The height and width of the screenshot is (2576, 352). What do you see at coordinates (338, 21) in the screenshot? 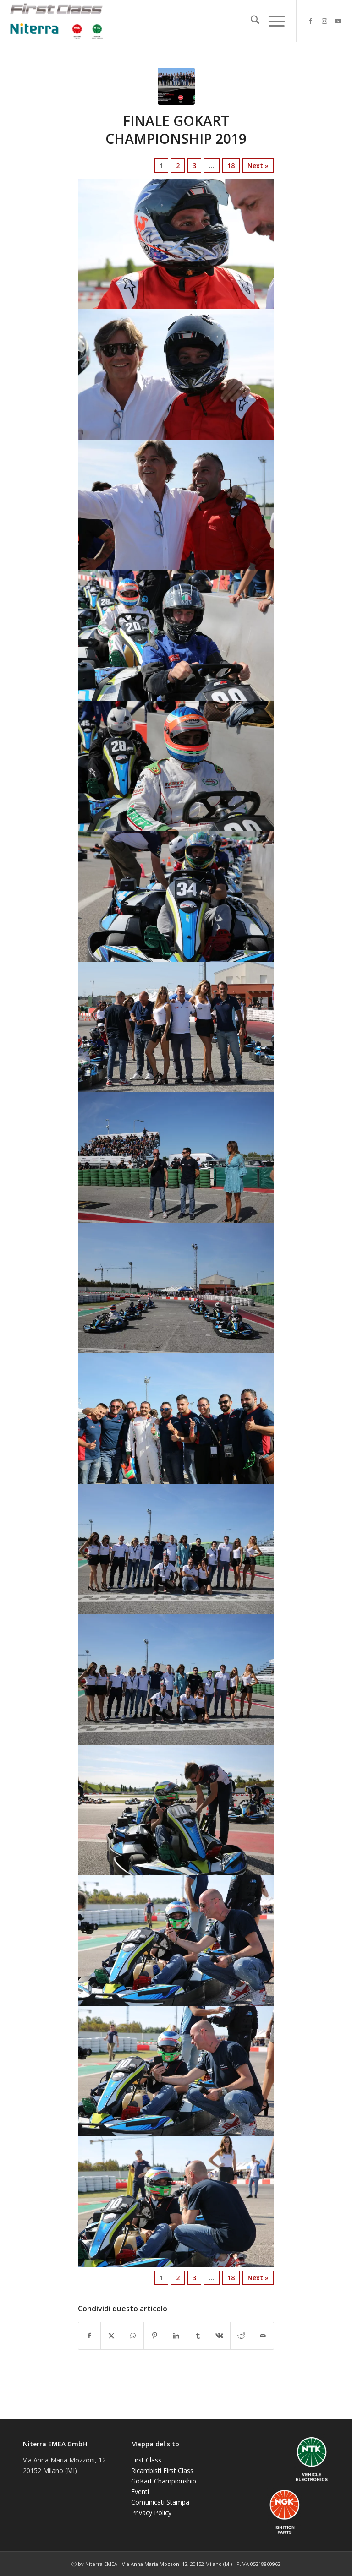
I see `[Collegamento a Youtube]` at bounding box center [338, 21].